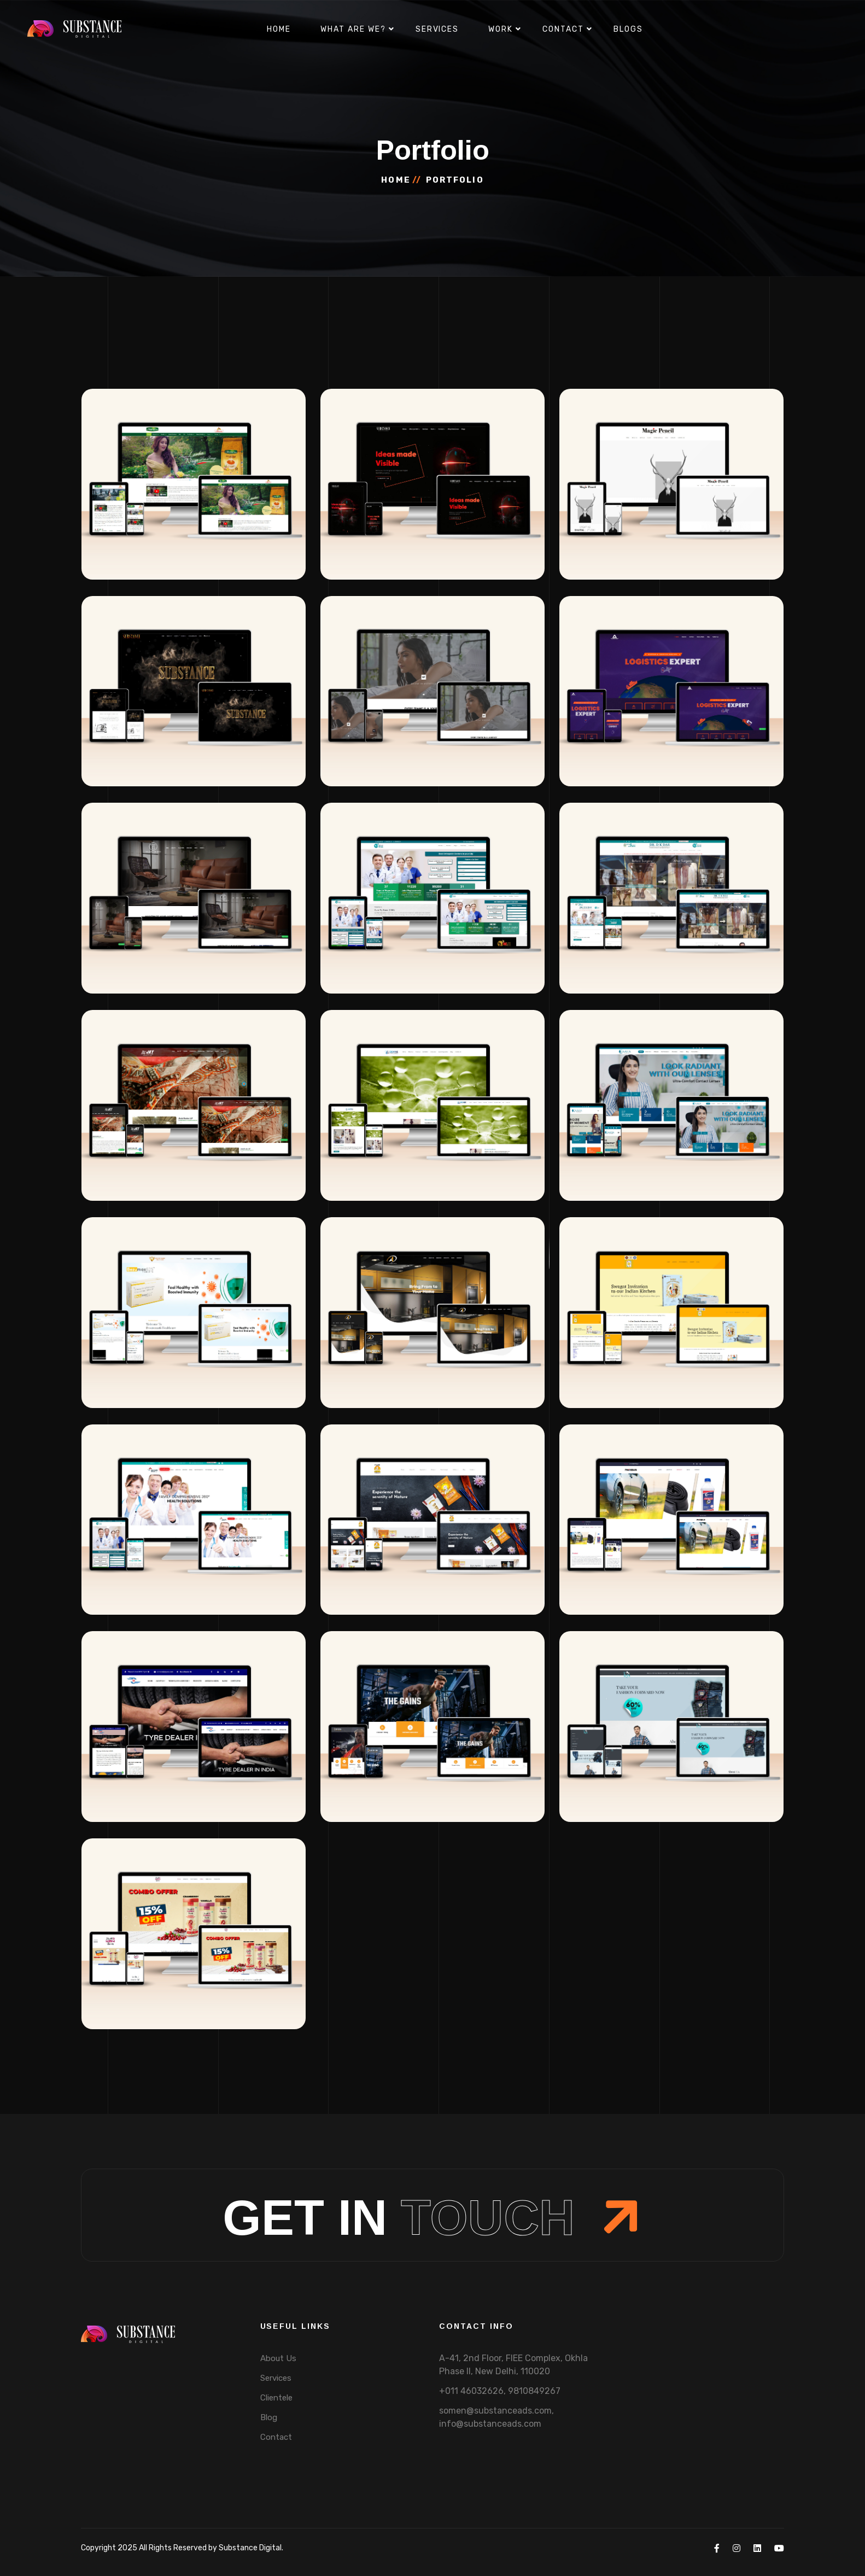 This screenshot has width=865, height=2576. What do you see at coordinates (251, 2547) in the screenshot?
I see `Substance Digital.` at bounding box center [251, 2547].